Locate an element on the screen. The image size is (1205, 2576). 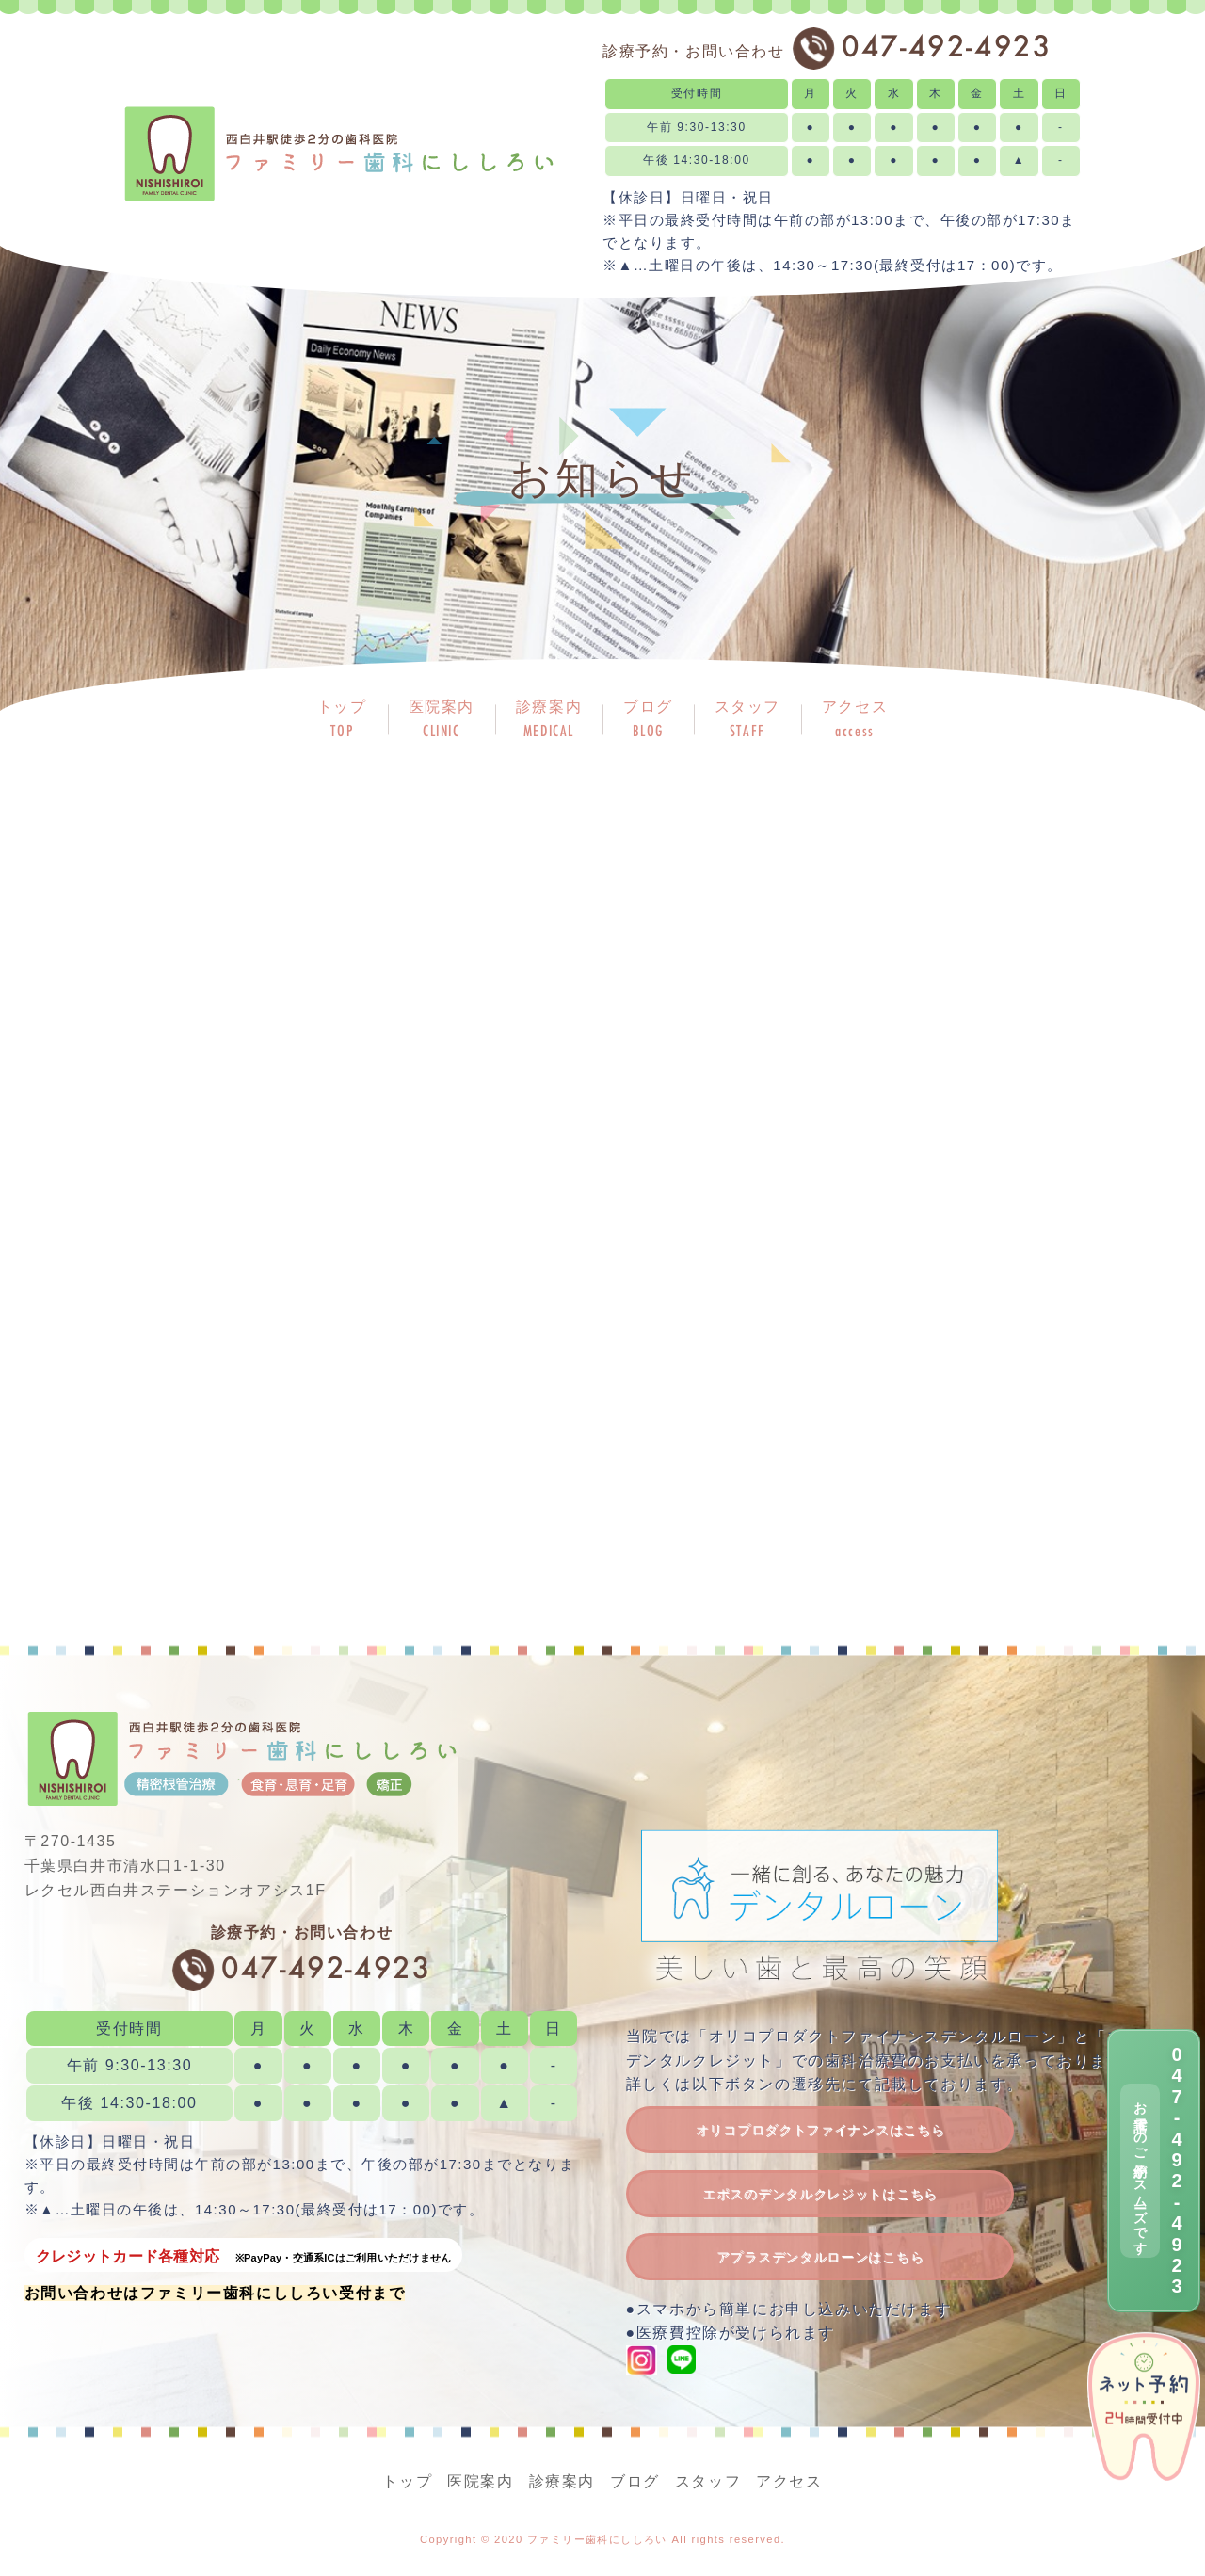
診療案内 is located at coordinates (562, 2481).